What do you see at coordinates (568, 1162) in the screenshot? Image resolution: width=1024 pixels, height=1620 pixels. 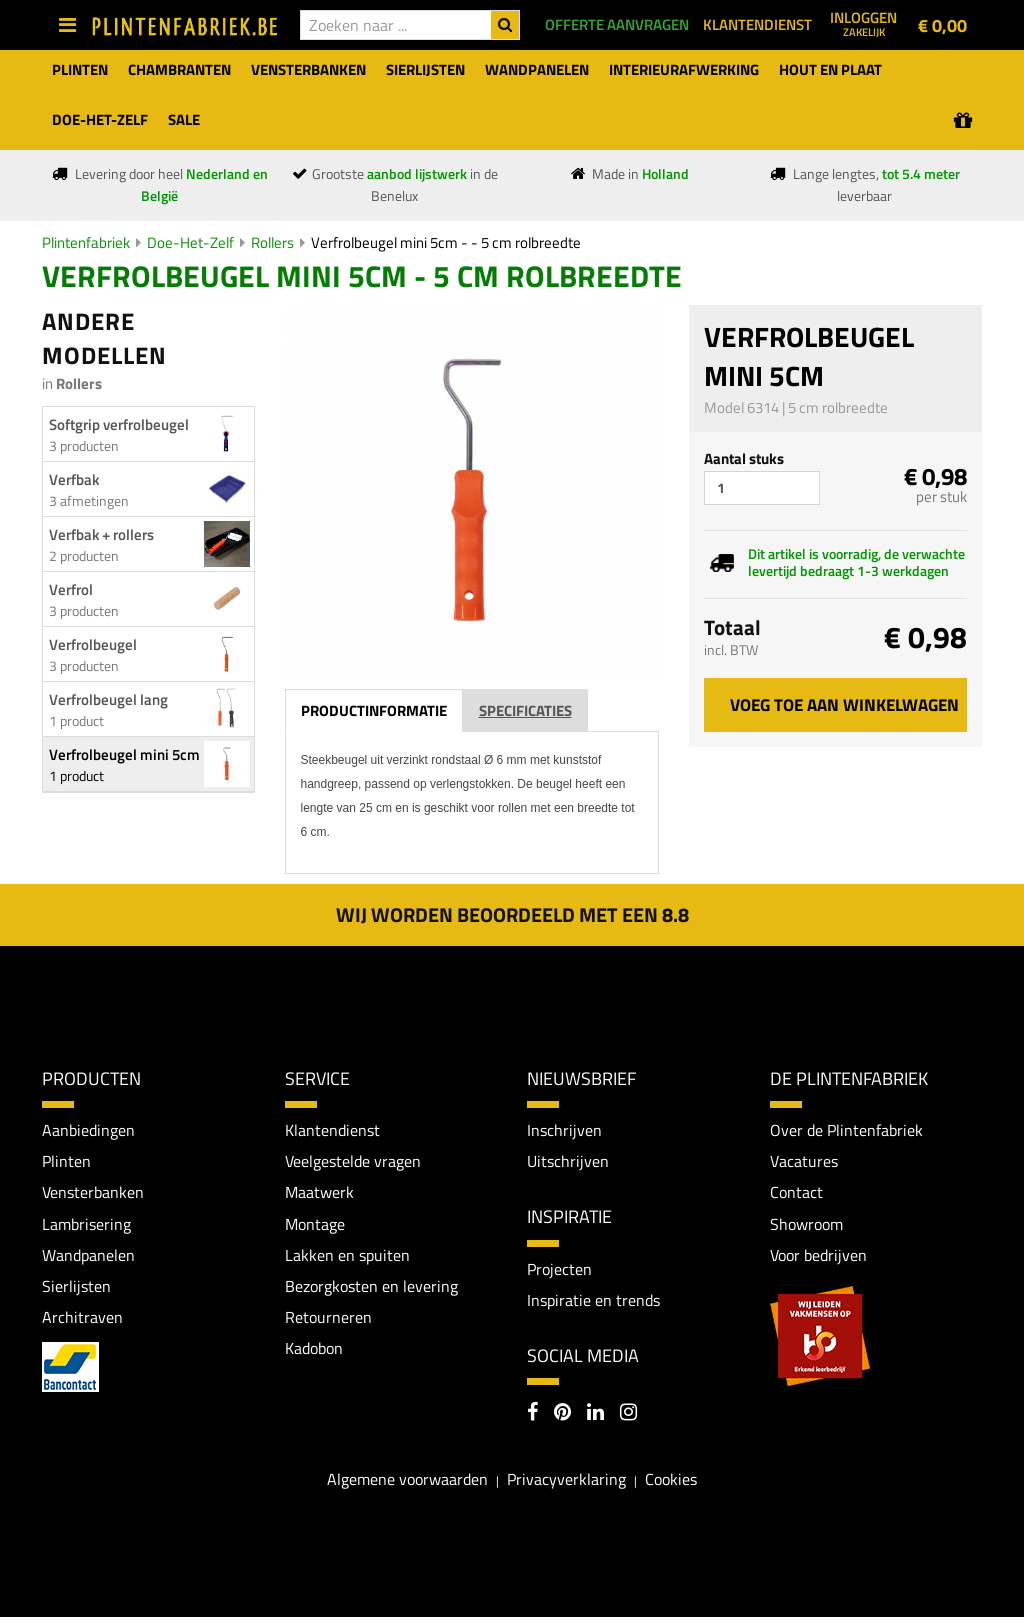 I see `Uitschrijven` at bounding box center [568, 1162].